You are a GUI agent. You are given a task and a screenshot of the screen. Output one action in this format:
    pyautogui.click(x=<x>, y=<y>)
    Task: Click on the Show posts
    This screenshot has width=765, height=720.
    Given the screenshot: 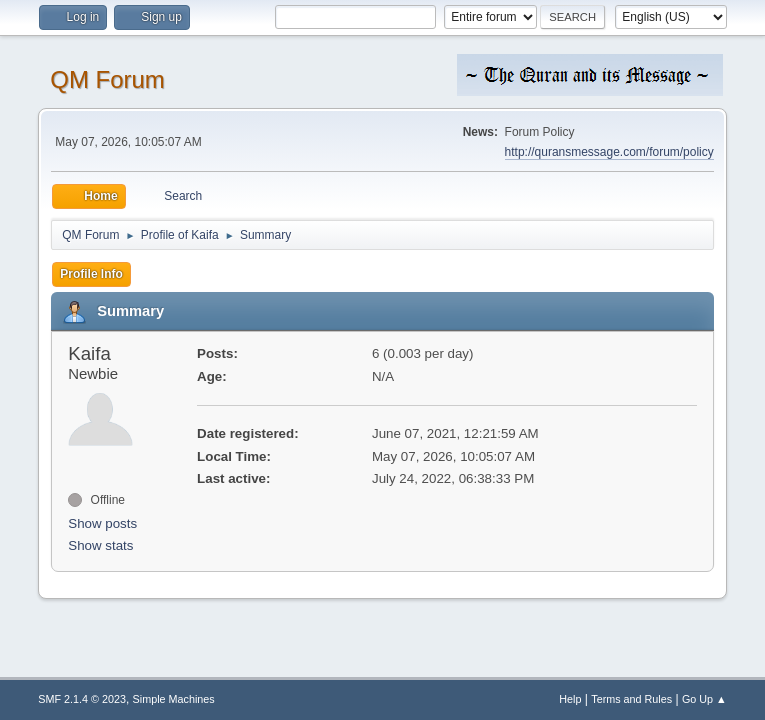 What is the action you would take?
    pyautogui.click(x=102, y=523)
    